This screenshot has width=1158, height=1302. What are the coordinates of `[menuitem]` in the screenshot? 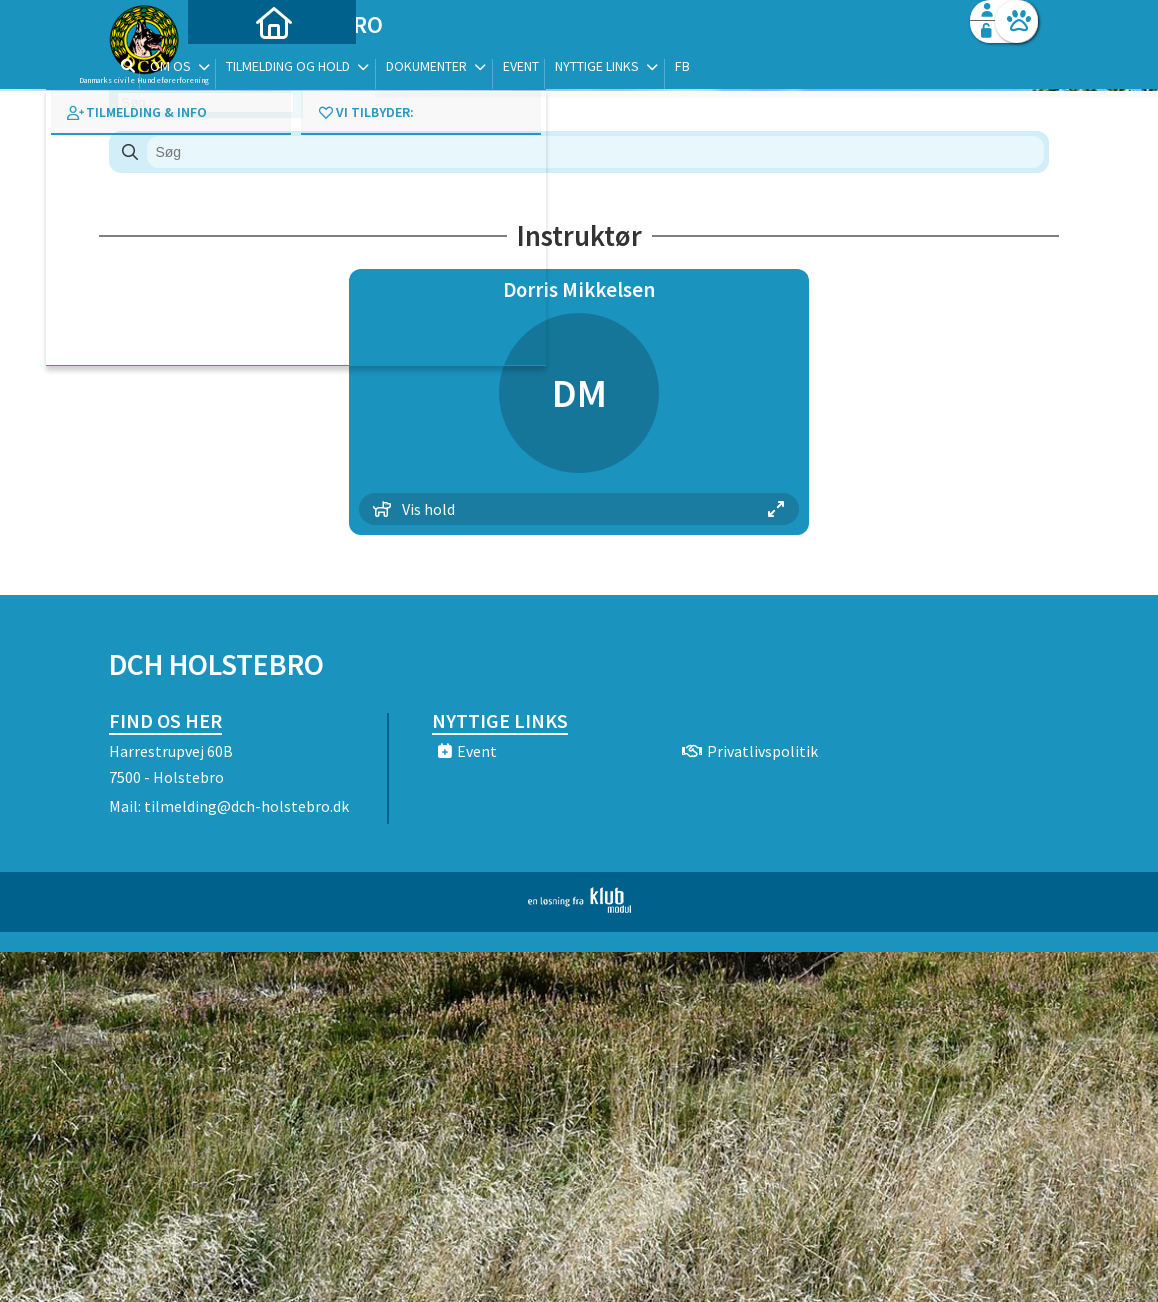 It's located at (234, 67).